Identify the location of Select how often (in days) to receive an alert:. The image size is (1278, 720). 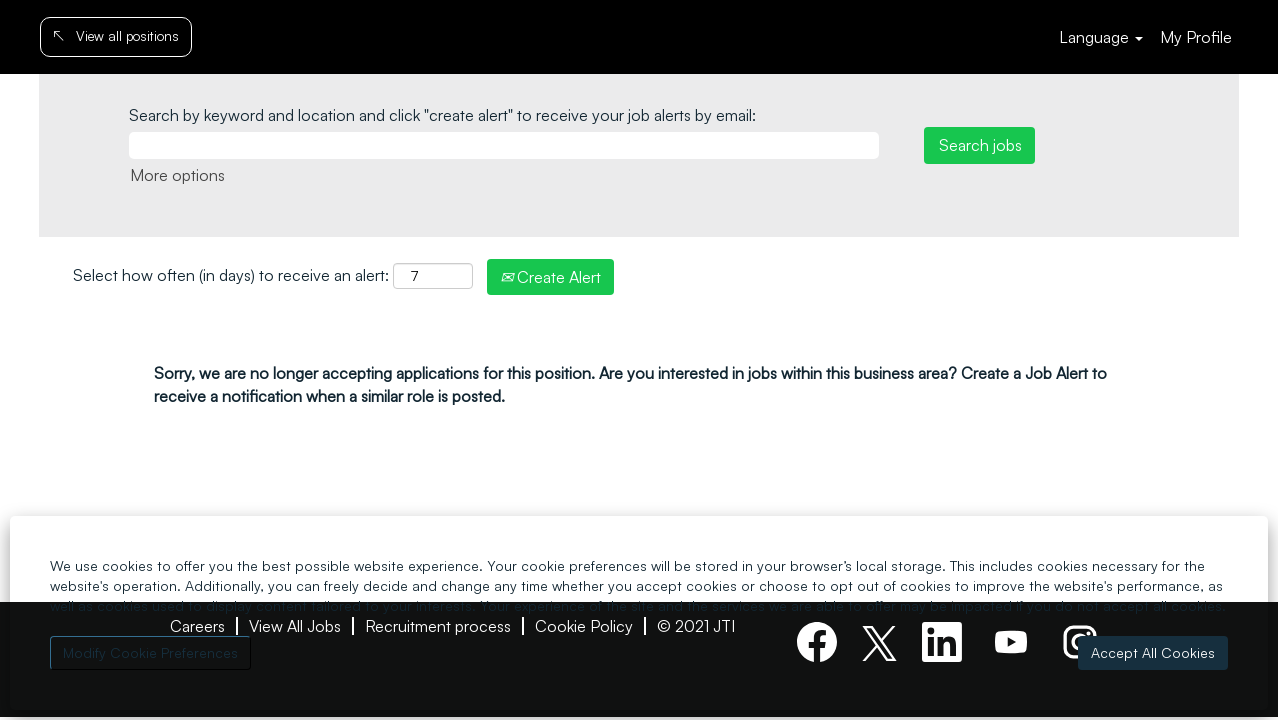
(231, 275).